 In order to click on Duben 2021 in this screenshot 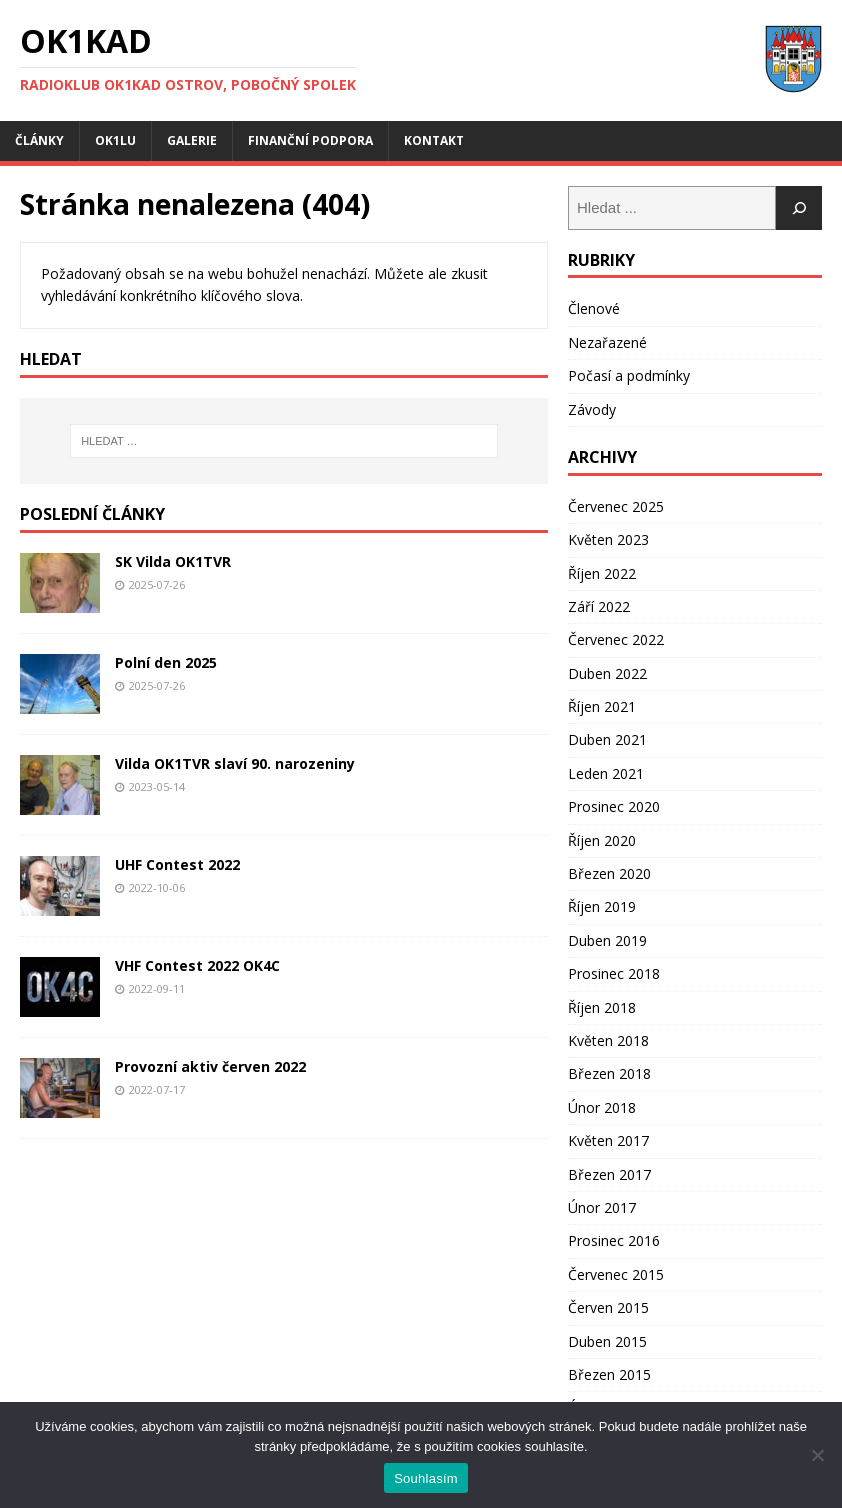, I will do `click(607, 739)`.